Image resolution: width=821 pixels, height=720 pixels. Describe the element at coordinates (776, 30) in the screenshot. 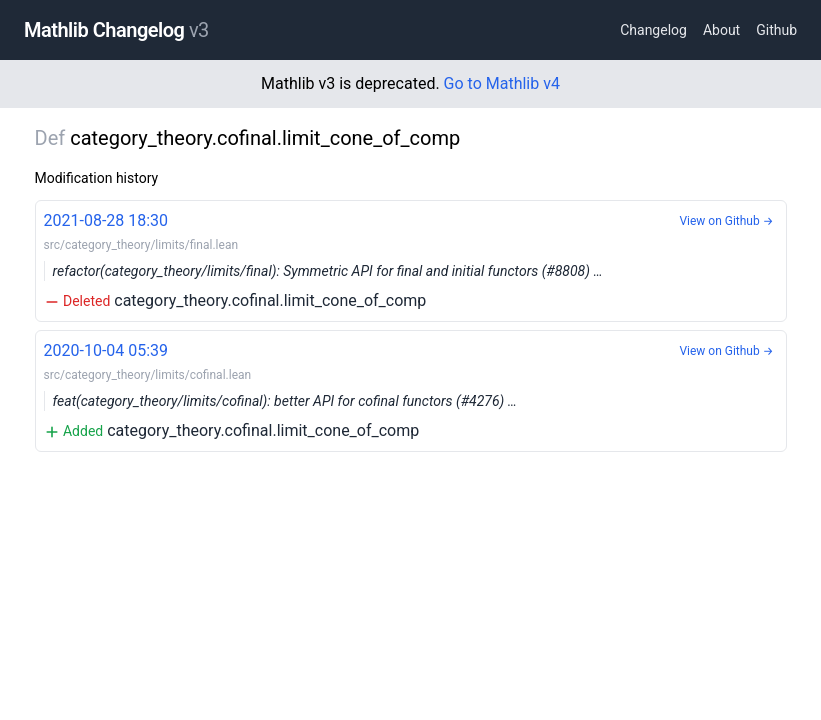

I see `Github` at that location.